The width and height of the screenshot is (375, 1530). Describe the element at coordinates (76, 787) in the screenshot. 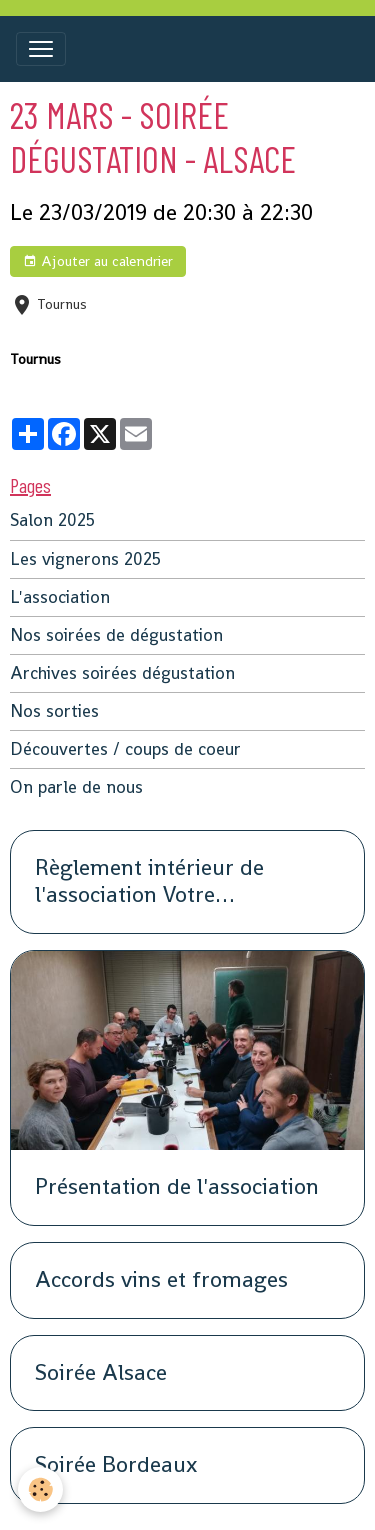

I see `On parle de nous` at that location.